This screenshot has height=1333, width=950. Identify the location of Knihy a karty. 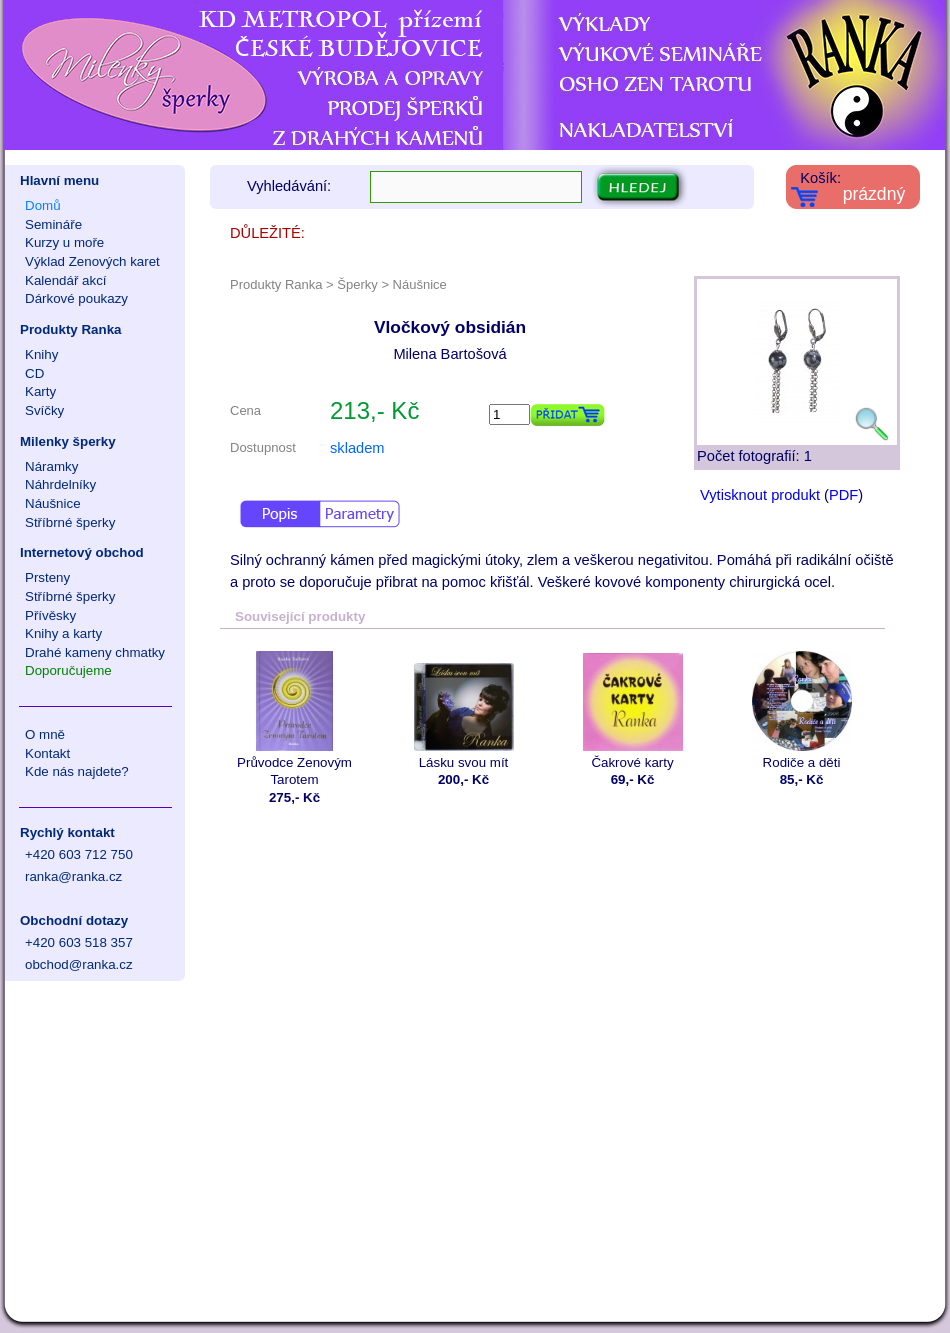
(63, 633).